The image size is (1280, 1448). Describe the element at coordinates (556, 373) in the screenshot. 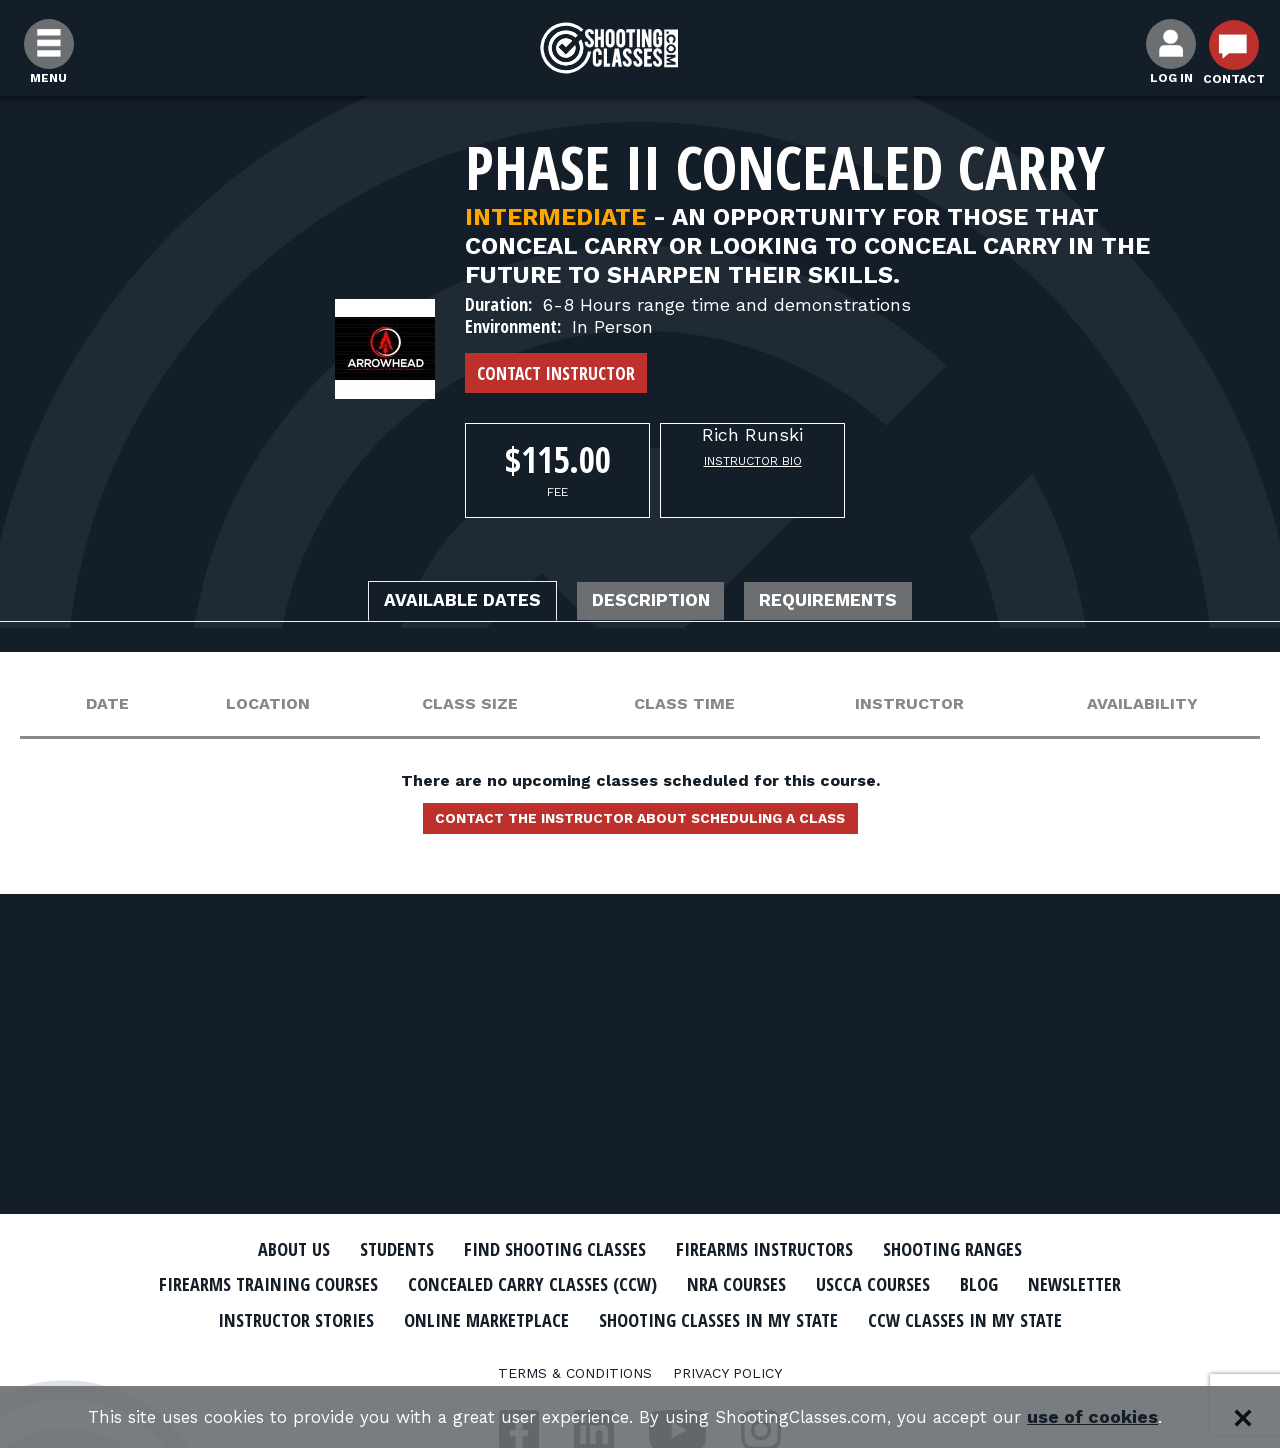

I see `Contact Instructor` at that location.